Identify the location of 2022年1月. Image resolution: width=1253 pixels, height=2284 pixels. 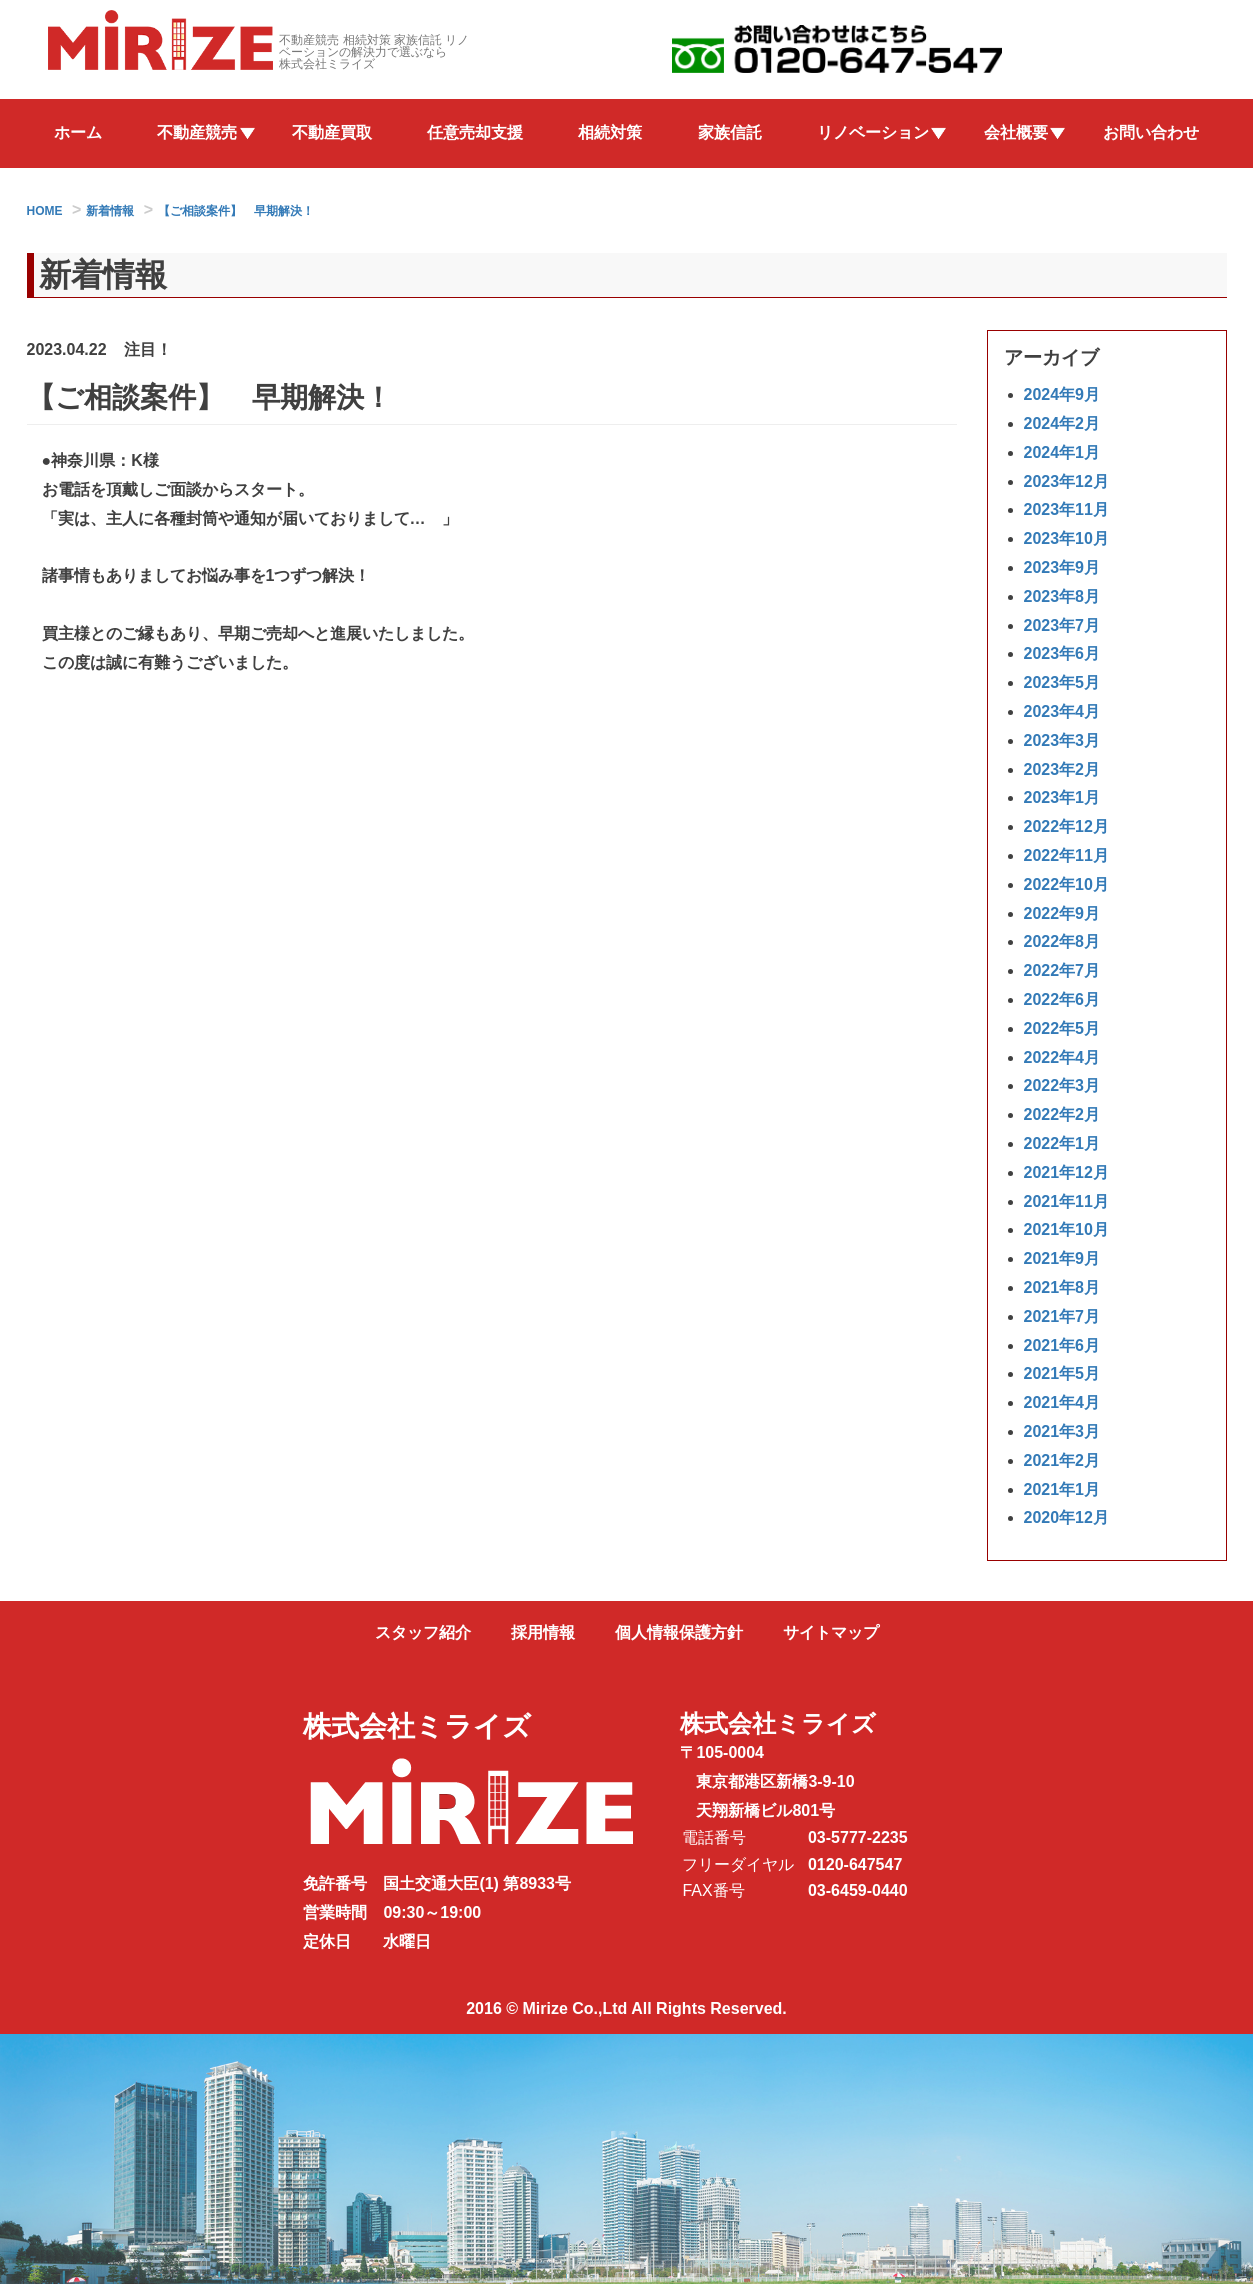
(1062, 1143).